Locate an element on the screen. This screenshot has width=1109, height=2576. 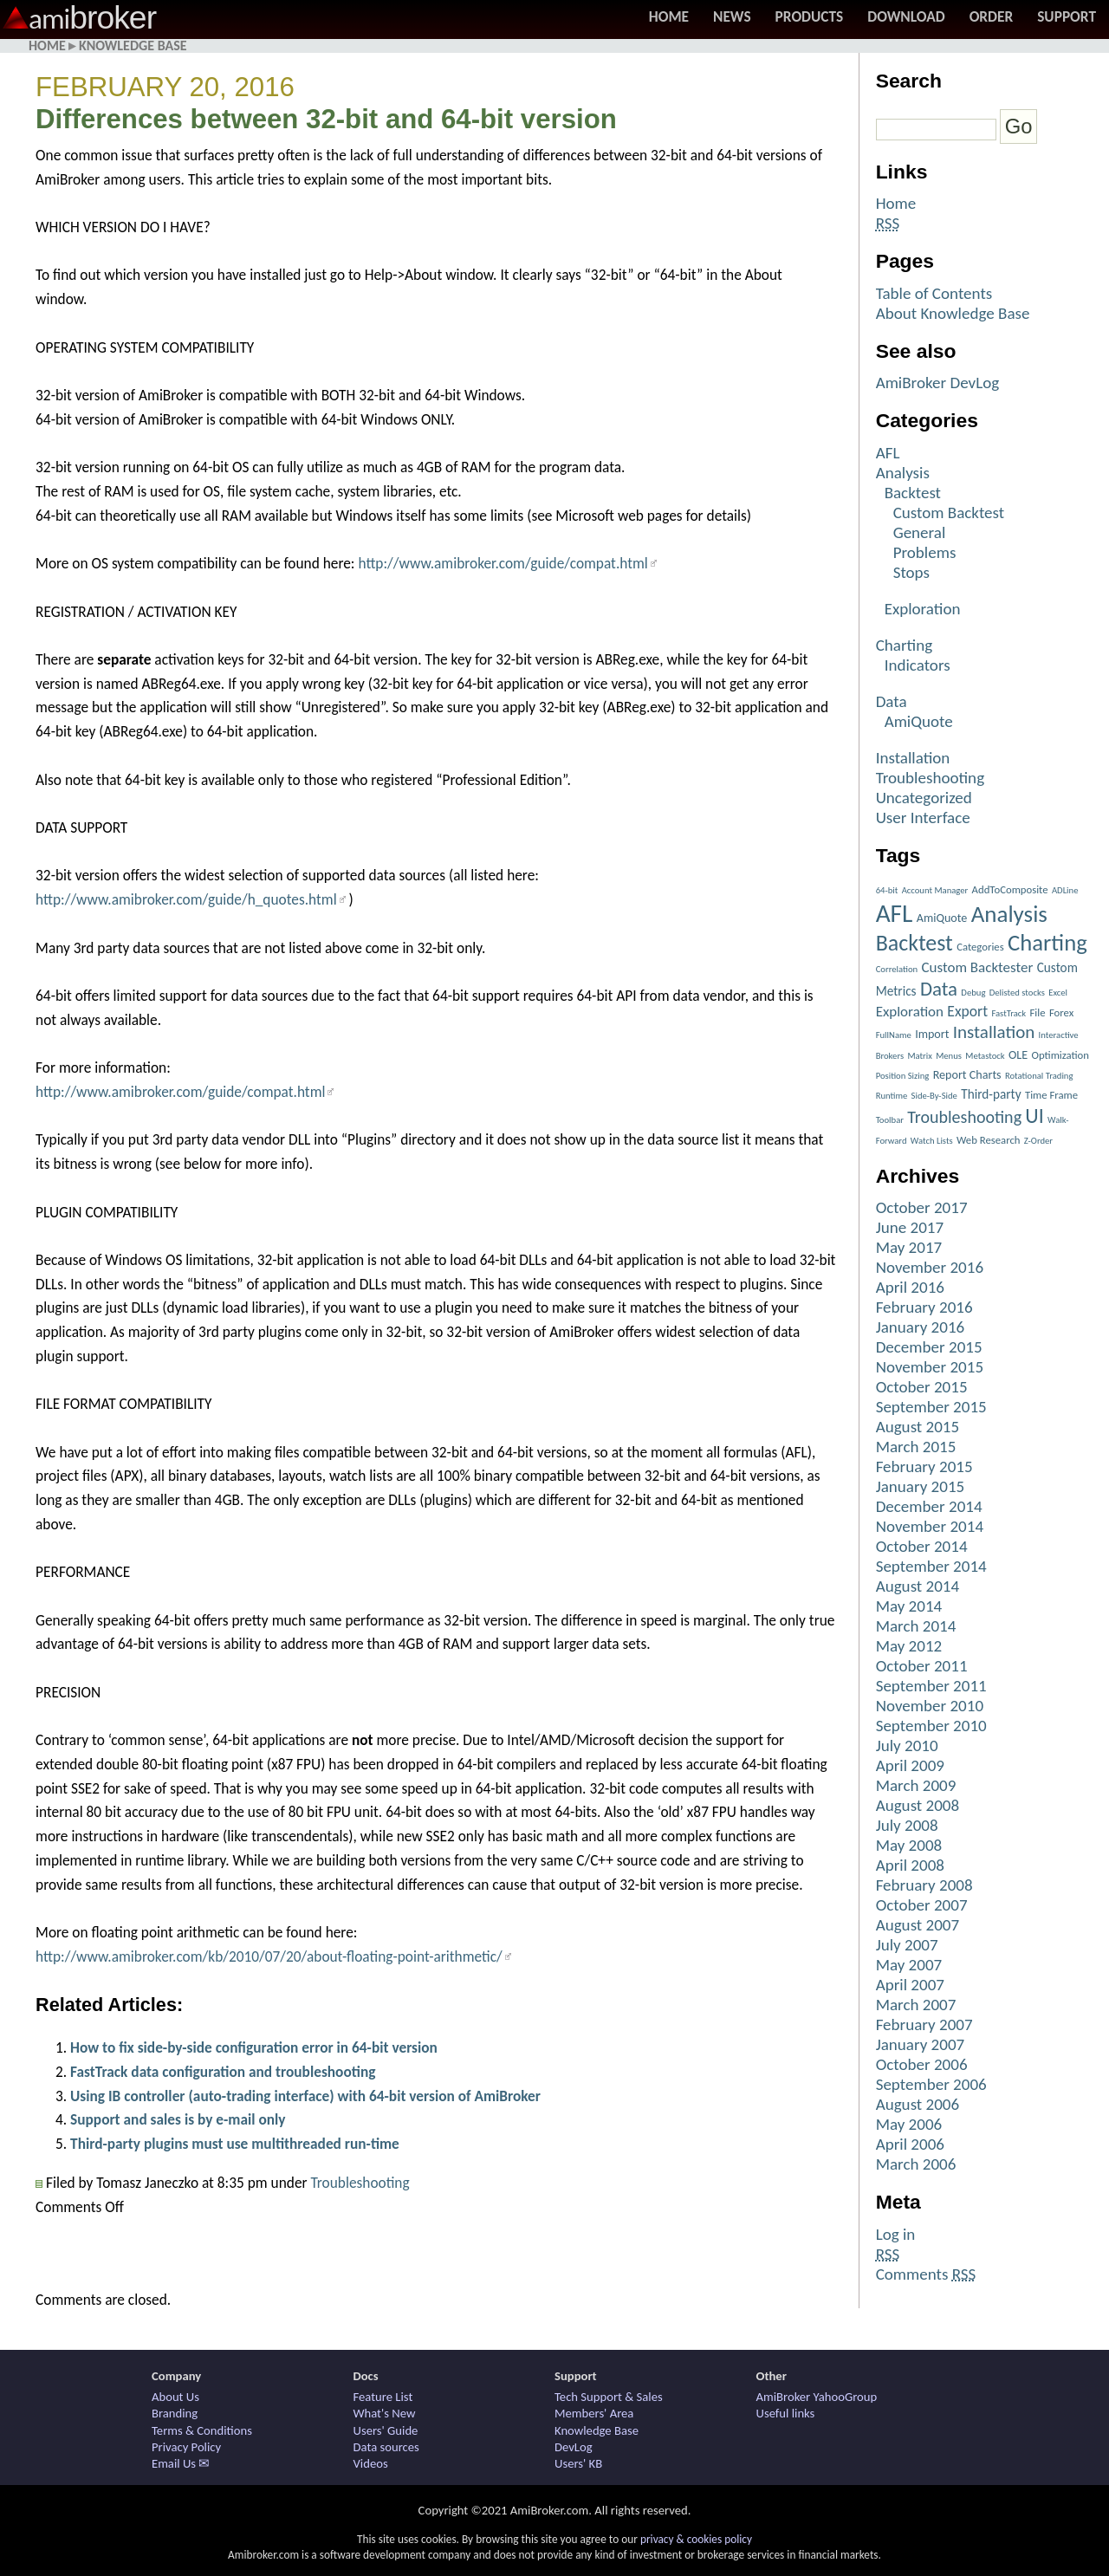
Account Manager [Account Manager (1 item)] is located at coordinates (935, 890).